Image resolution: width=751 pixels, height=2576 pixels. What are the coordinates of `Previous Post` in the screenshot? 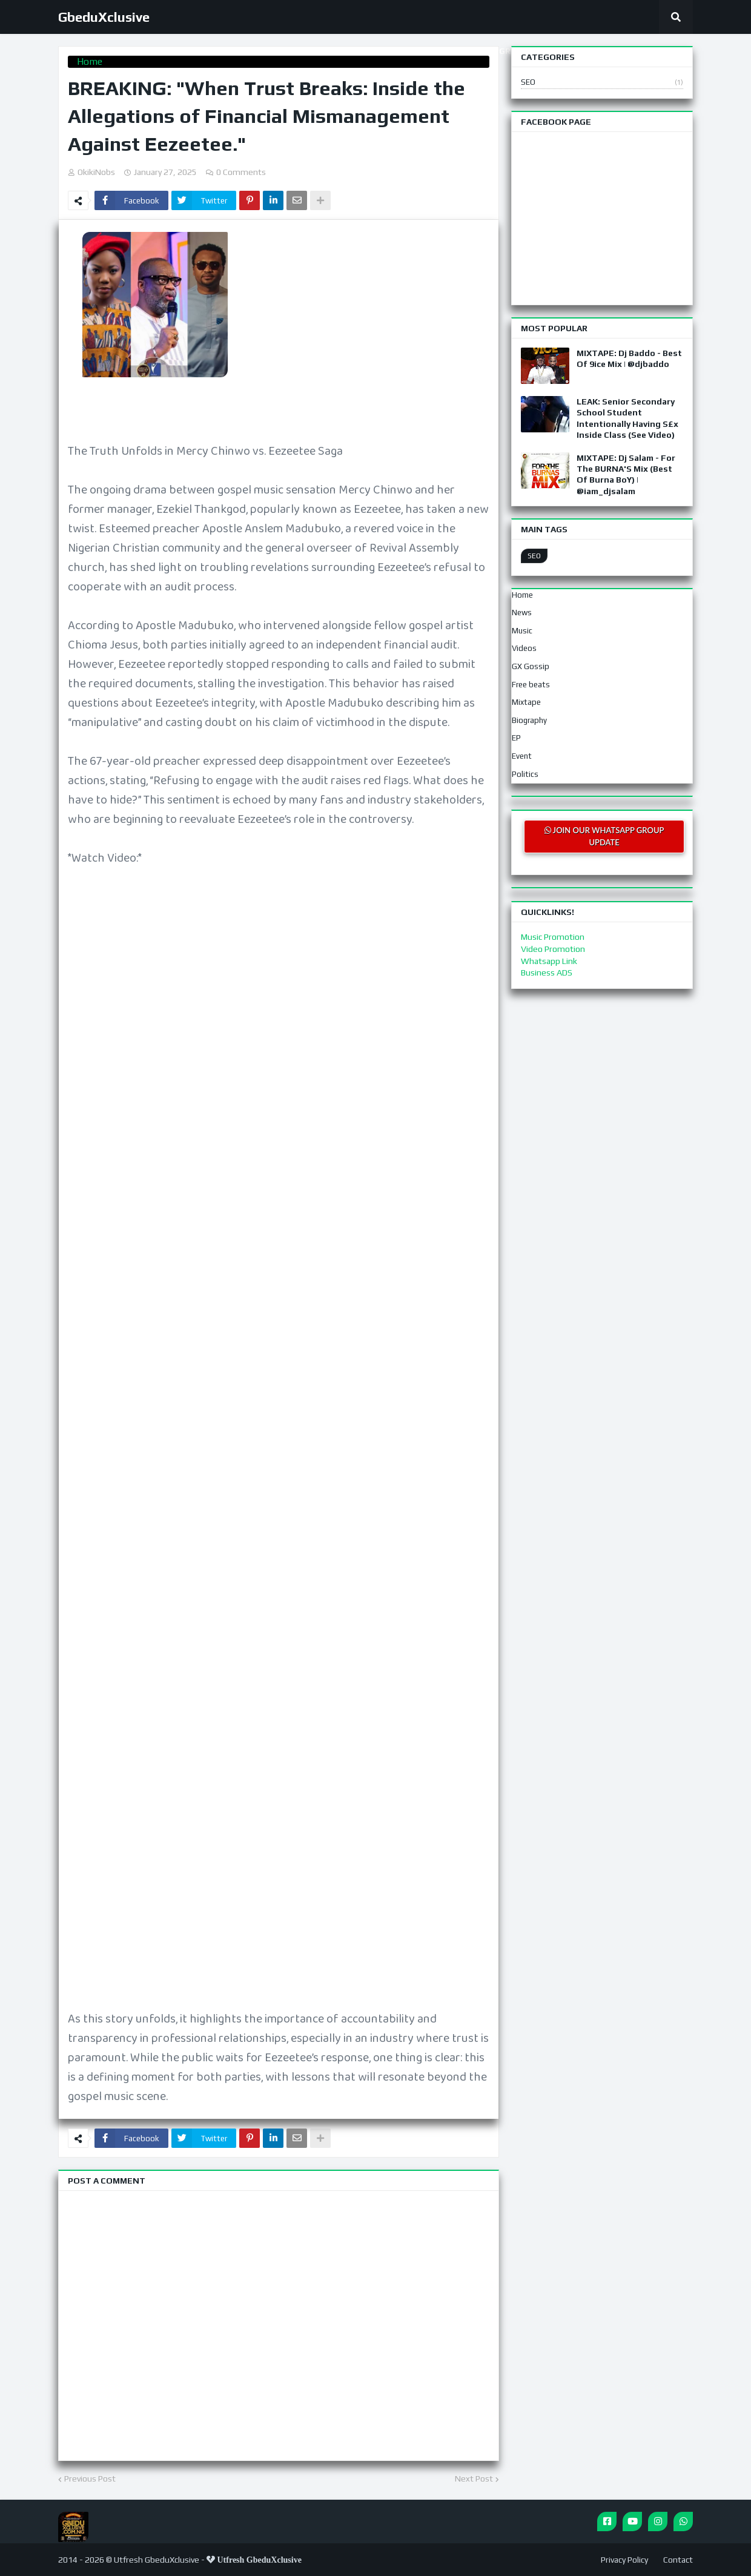 It's located at (90, 2478).